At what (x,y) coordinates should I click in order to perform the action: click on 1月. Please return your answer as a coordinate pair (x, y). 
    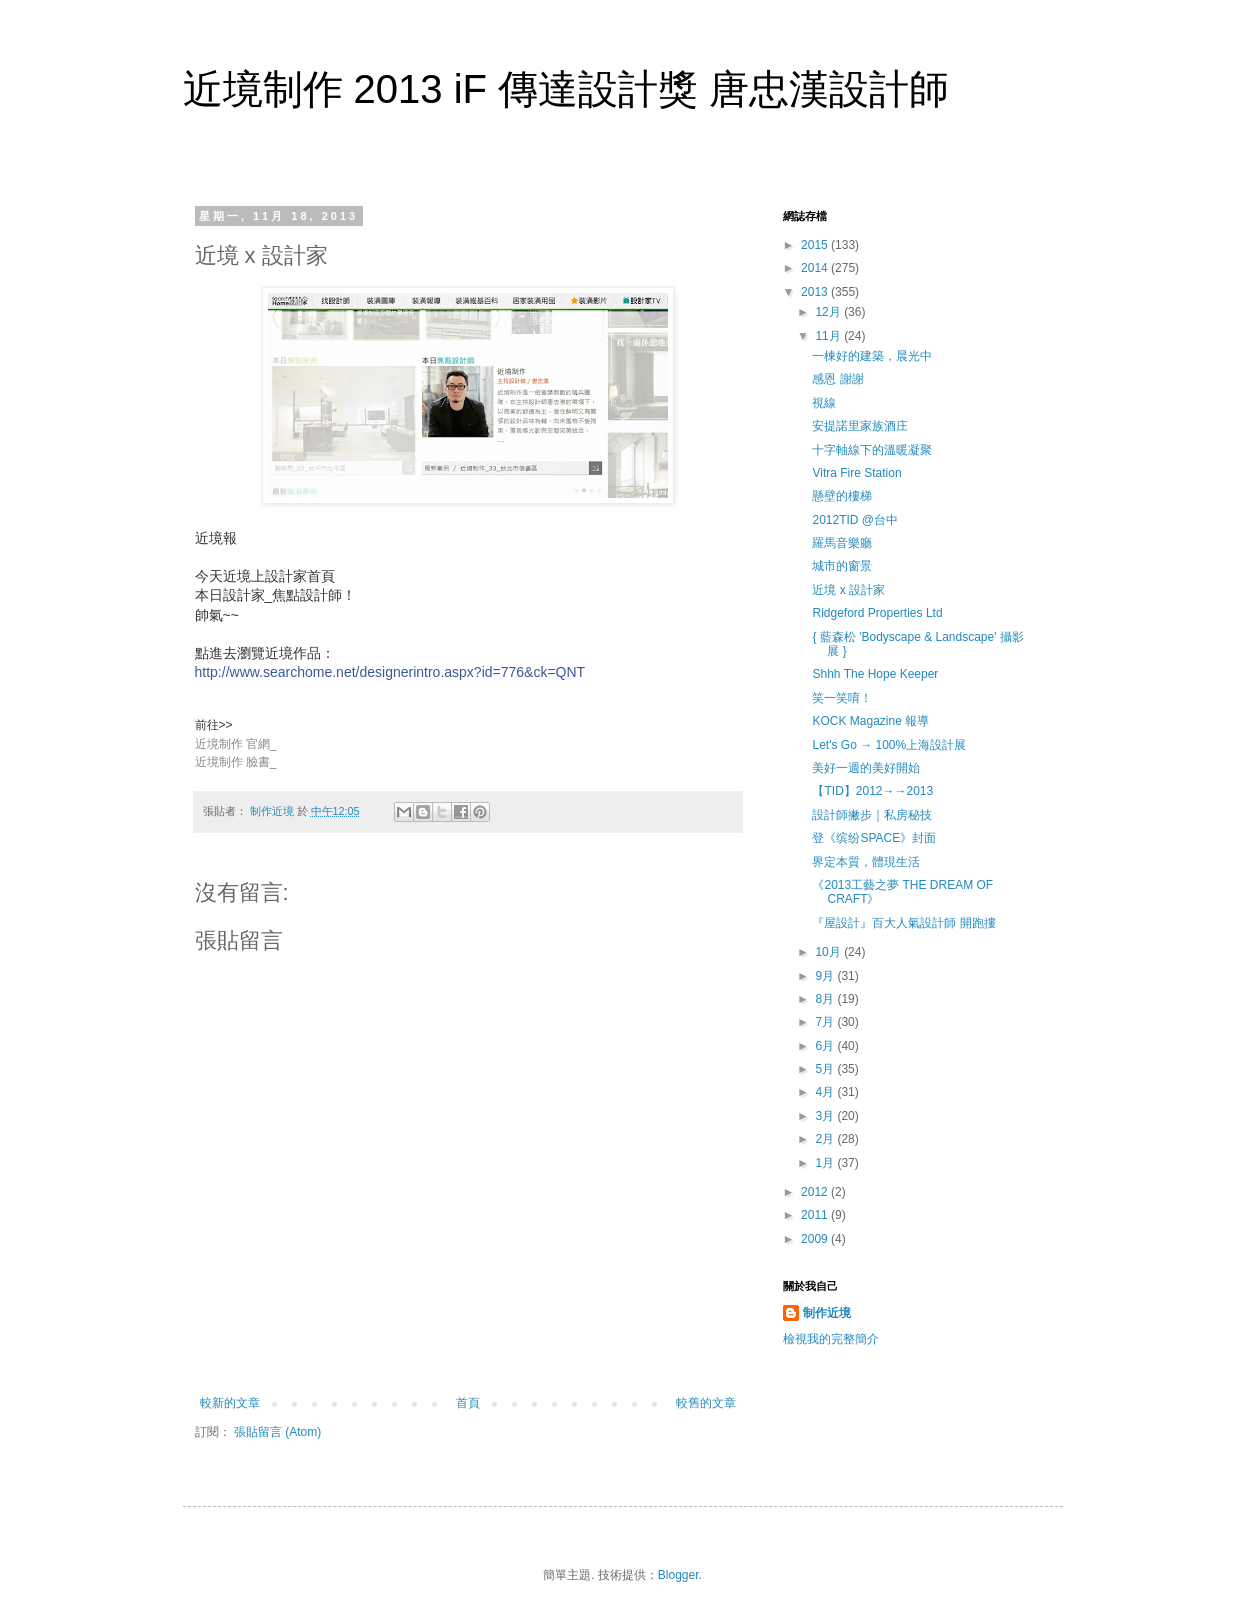
    Looking at the image, I should click on (826, 1163).